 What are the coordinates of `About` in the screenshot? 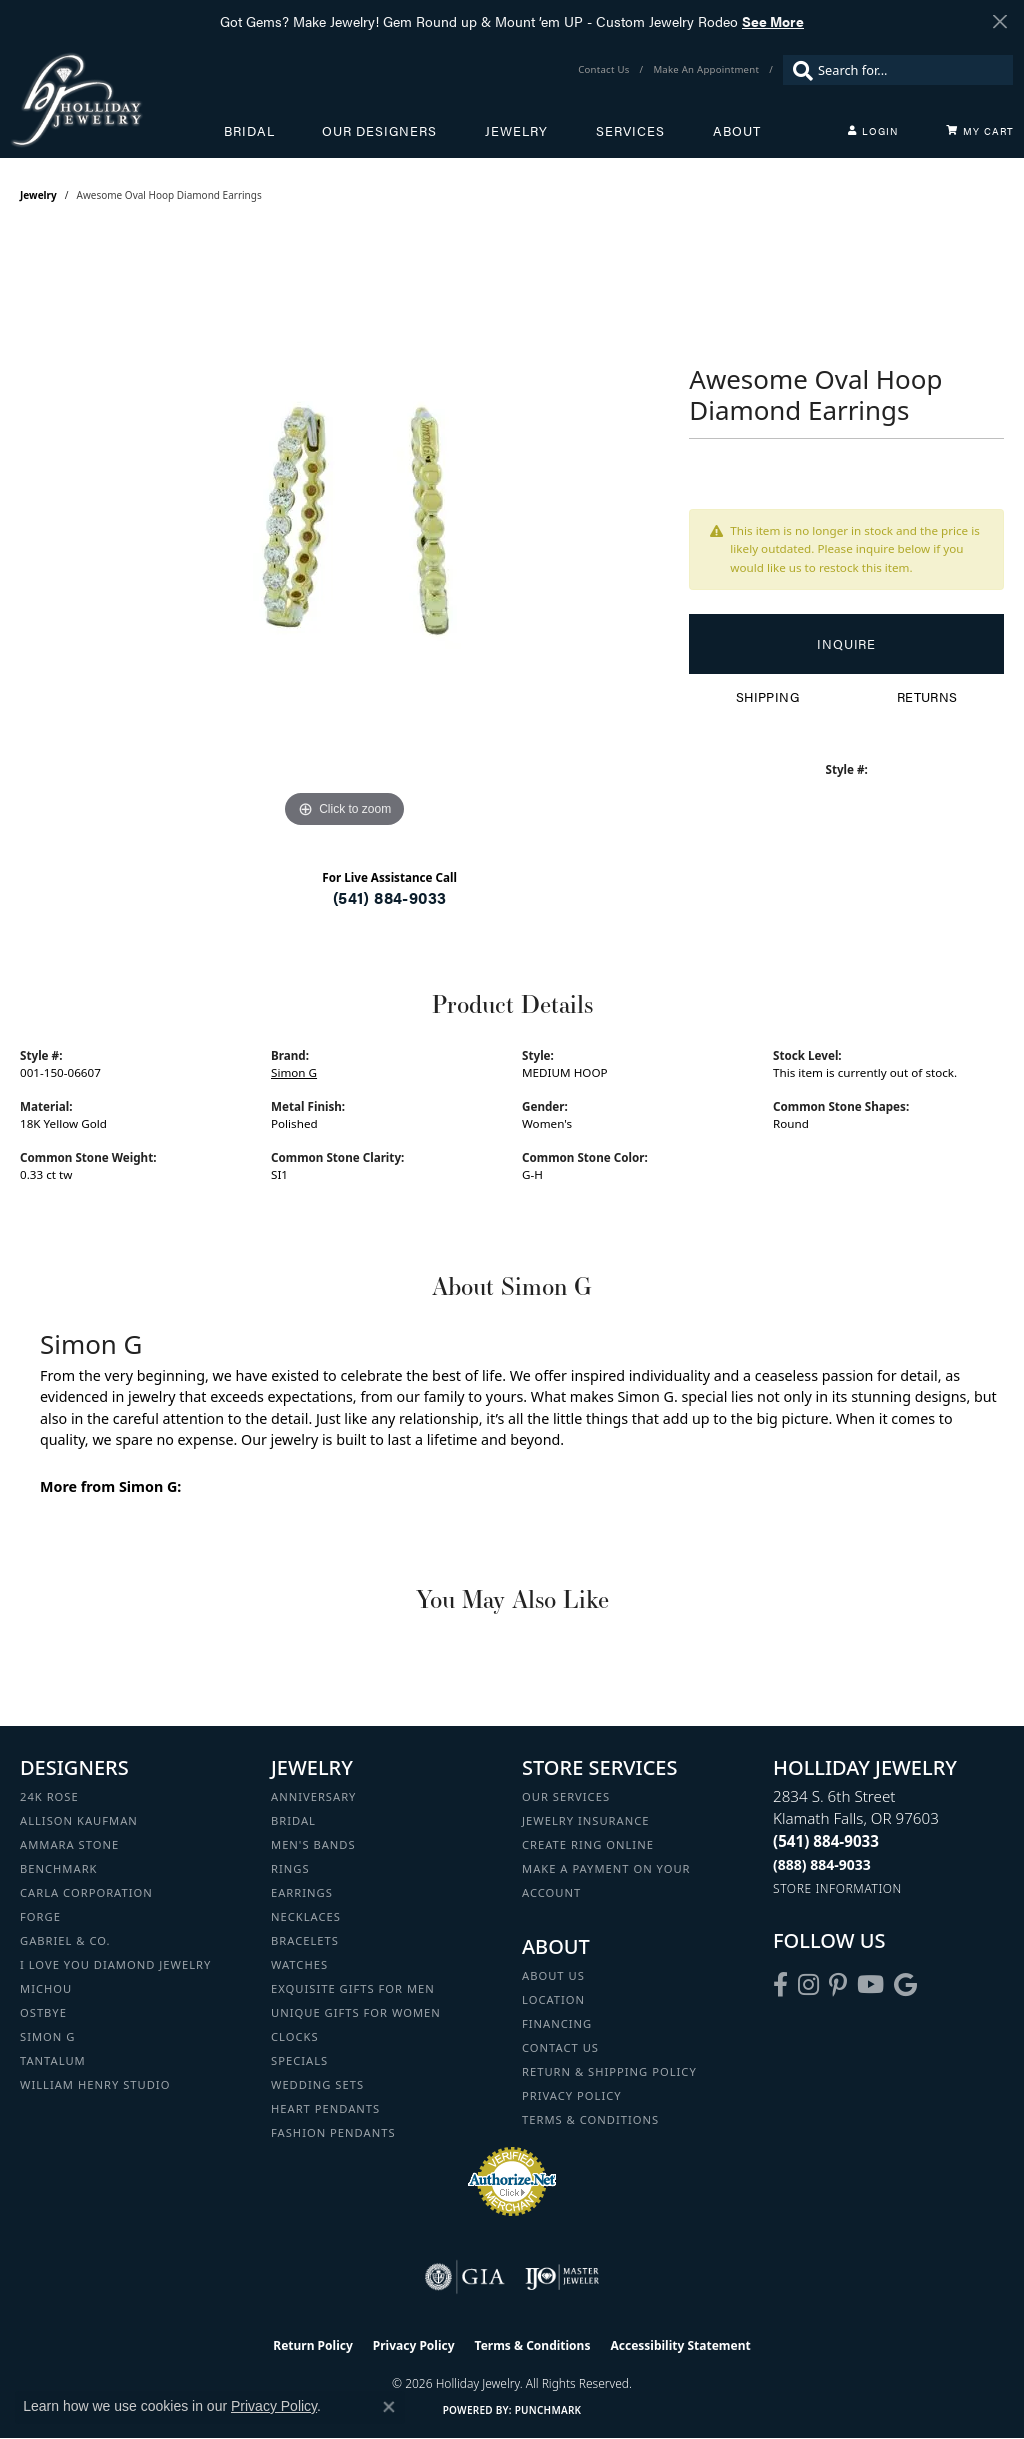 It's located at (737, 131).